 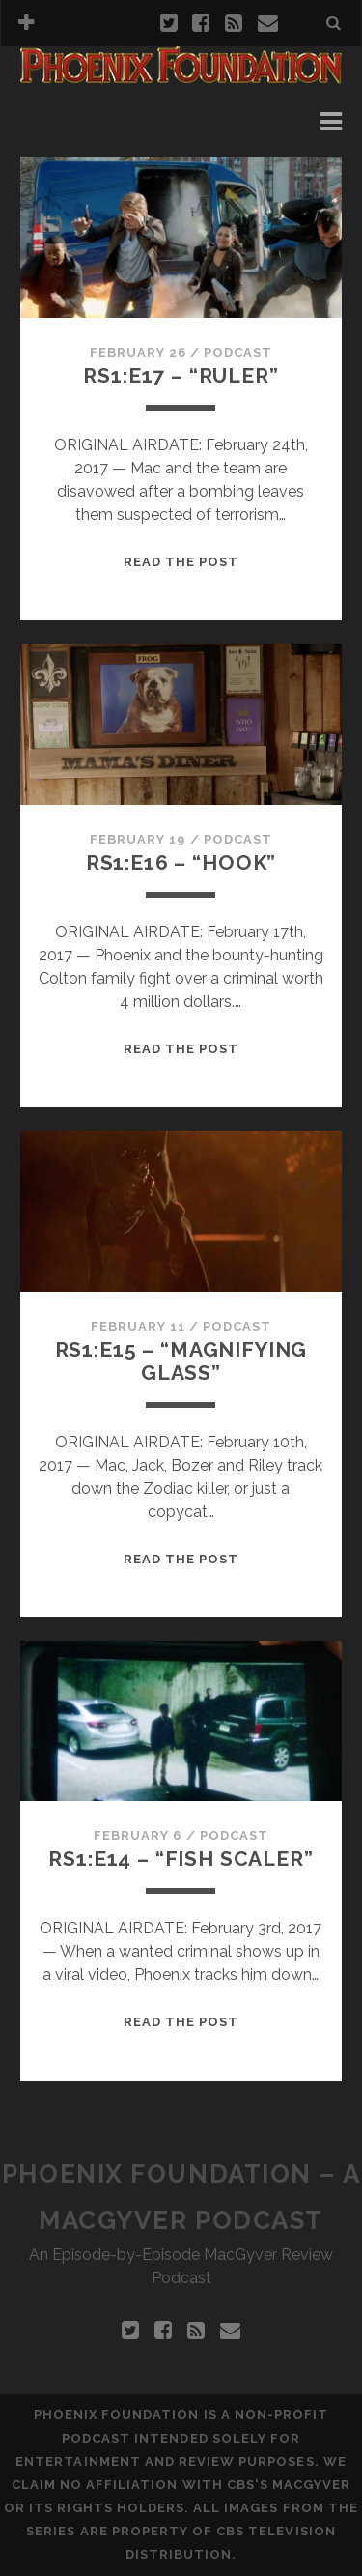 I want to click on RS1:E15 – “Magnifying Glass”, so click(x=181, y=1361).